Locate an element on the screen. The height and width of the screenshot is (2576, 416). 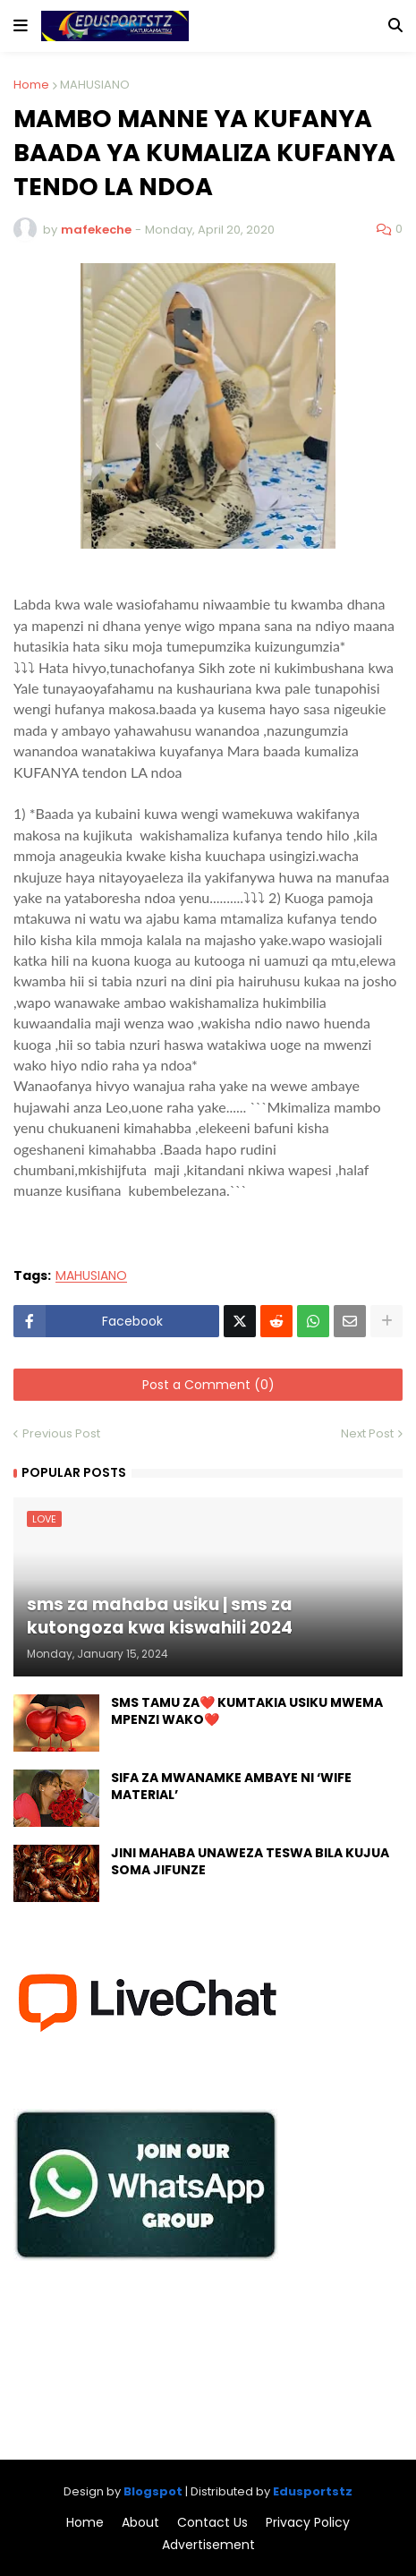
SIFA ZA MWANAMKE AMBAYE NI ‘WIFE MATERIAL’ is located at coordinates (231, 1787).